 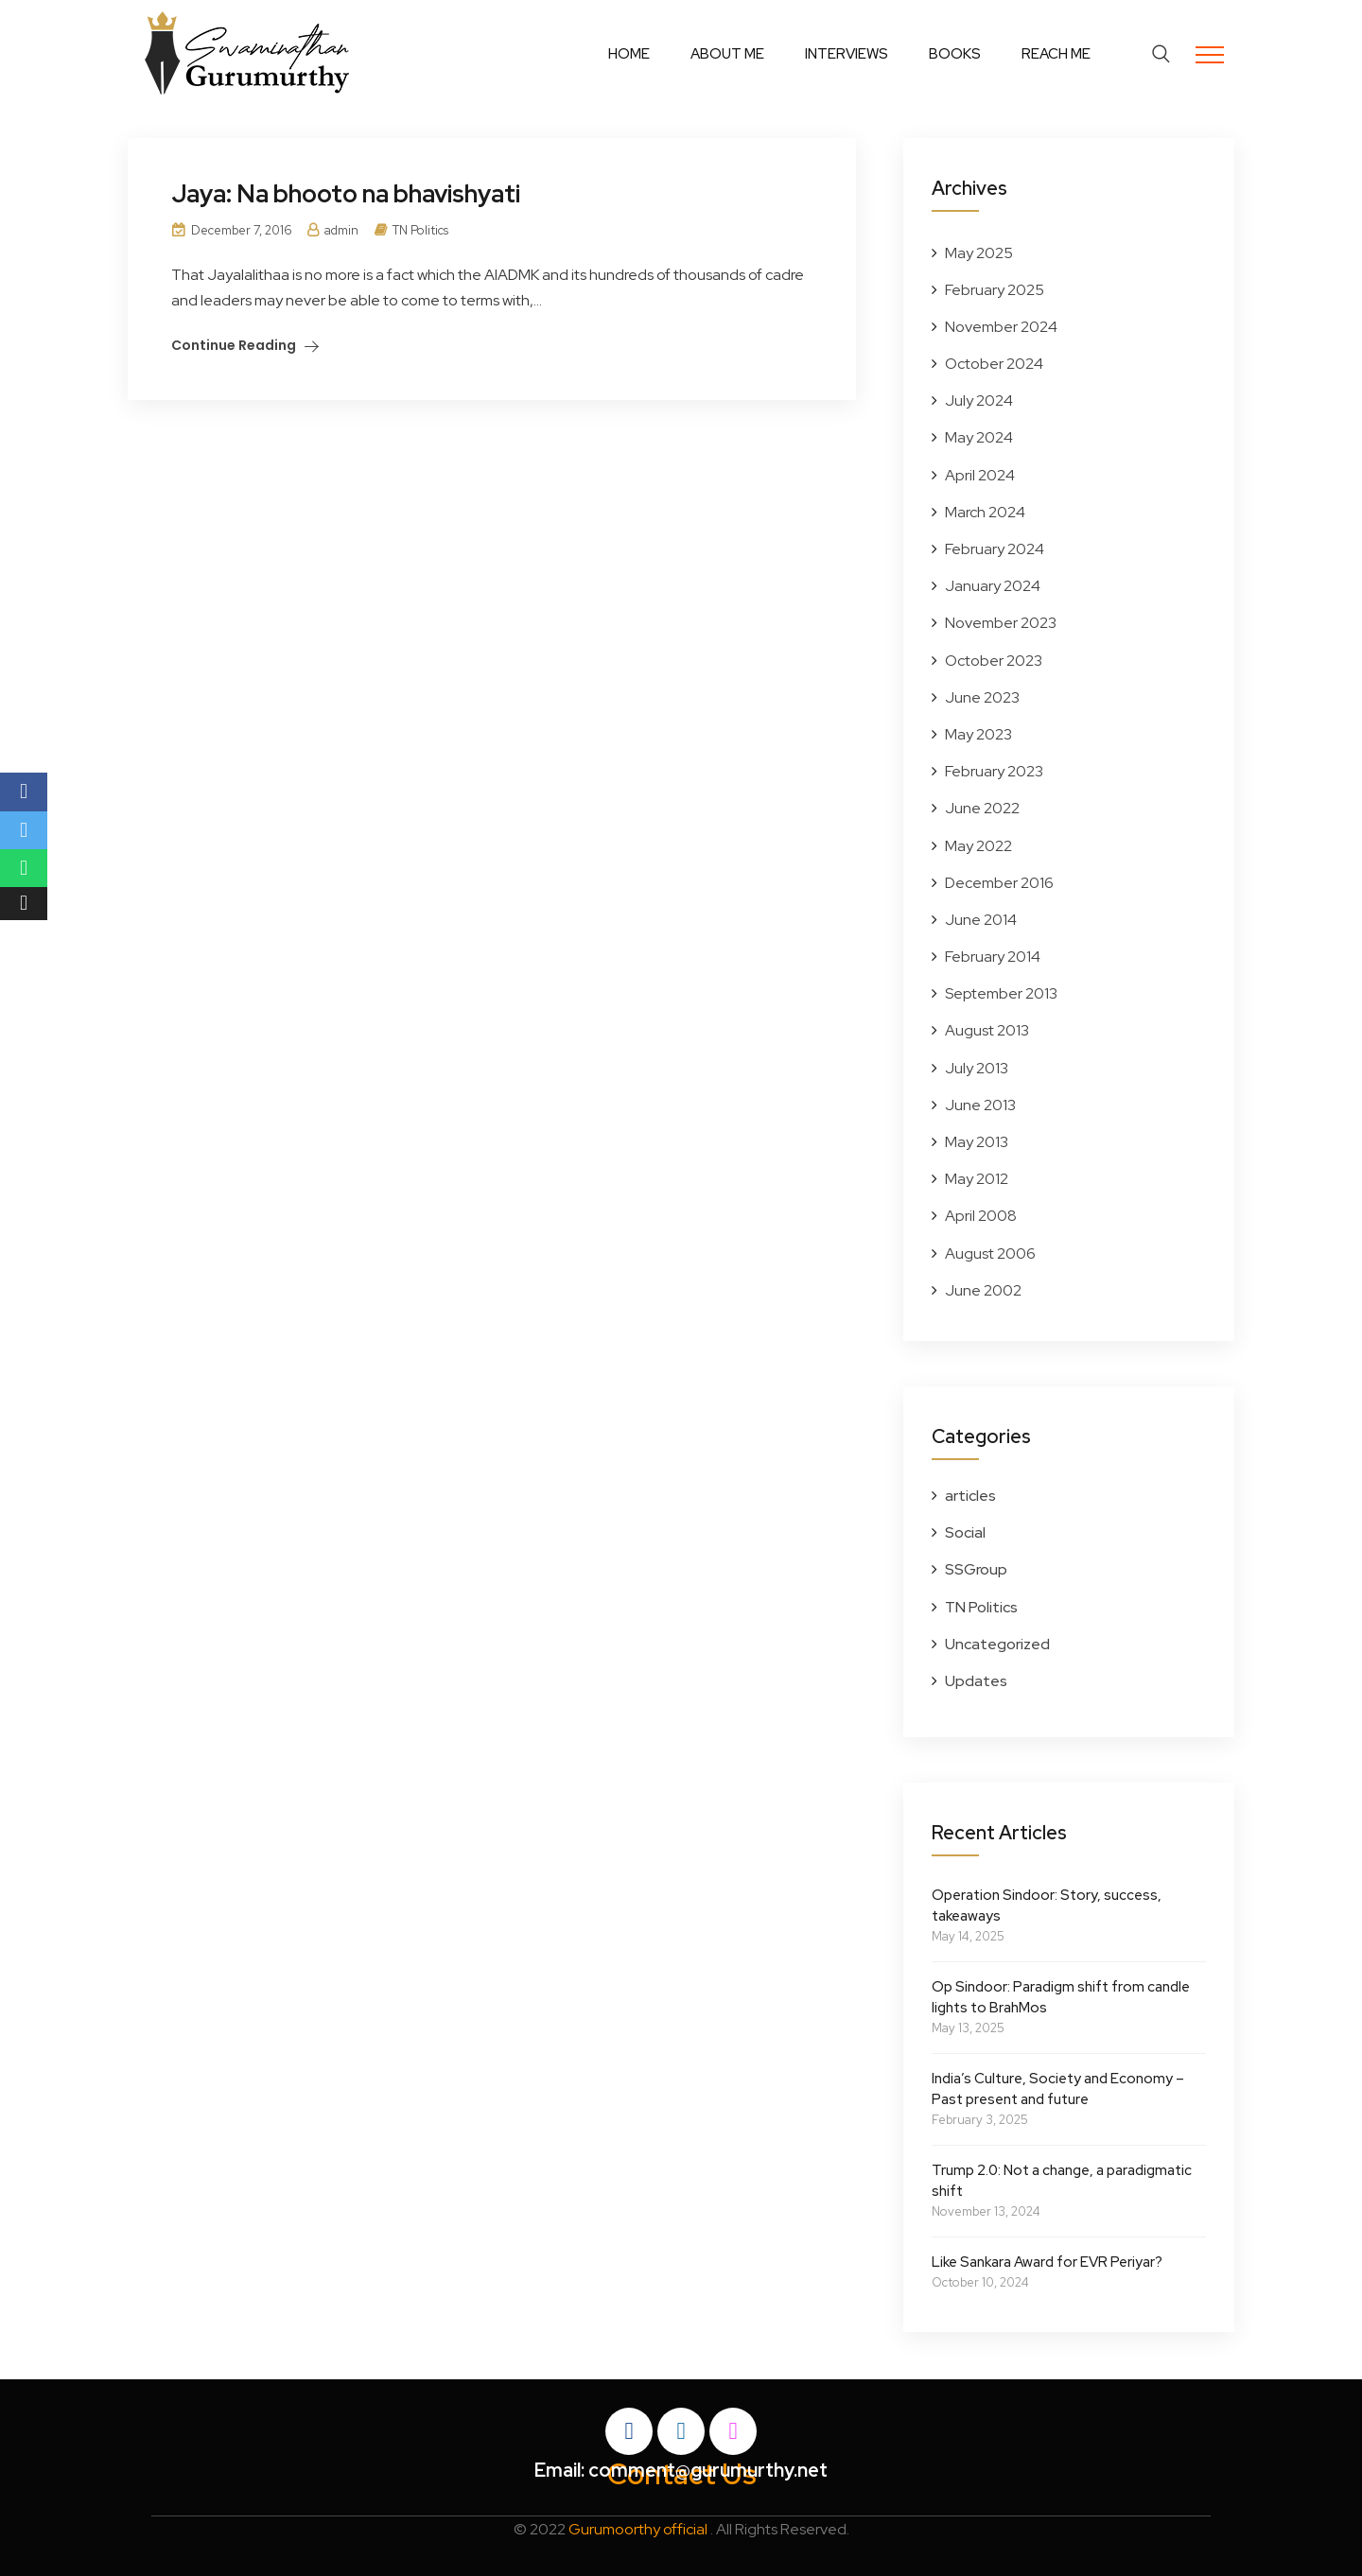 What do you see at coordinates (1001, 993) in the screenshot?
I see `September 2013` at bounding box center [1001, 993].